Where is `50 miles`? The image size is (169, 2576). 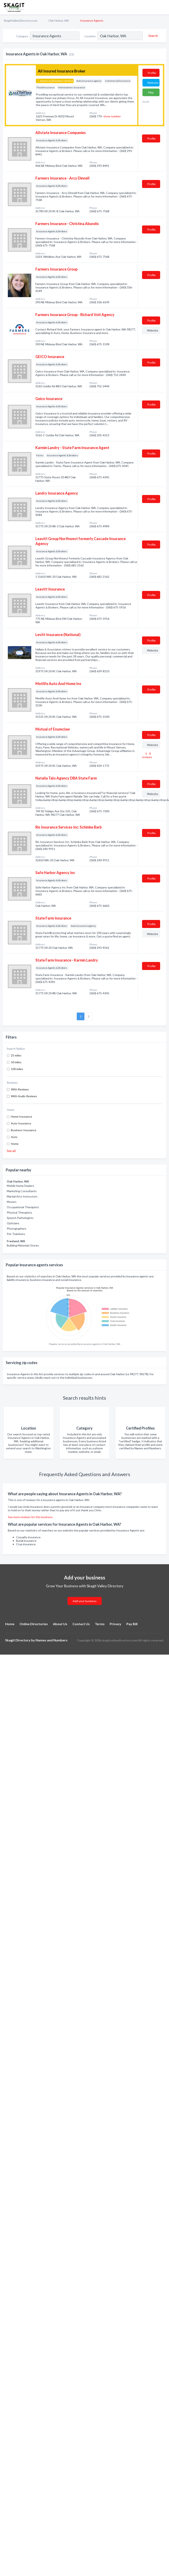
50 miles is located at coordinates (16, 1062).